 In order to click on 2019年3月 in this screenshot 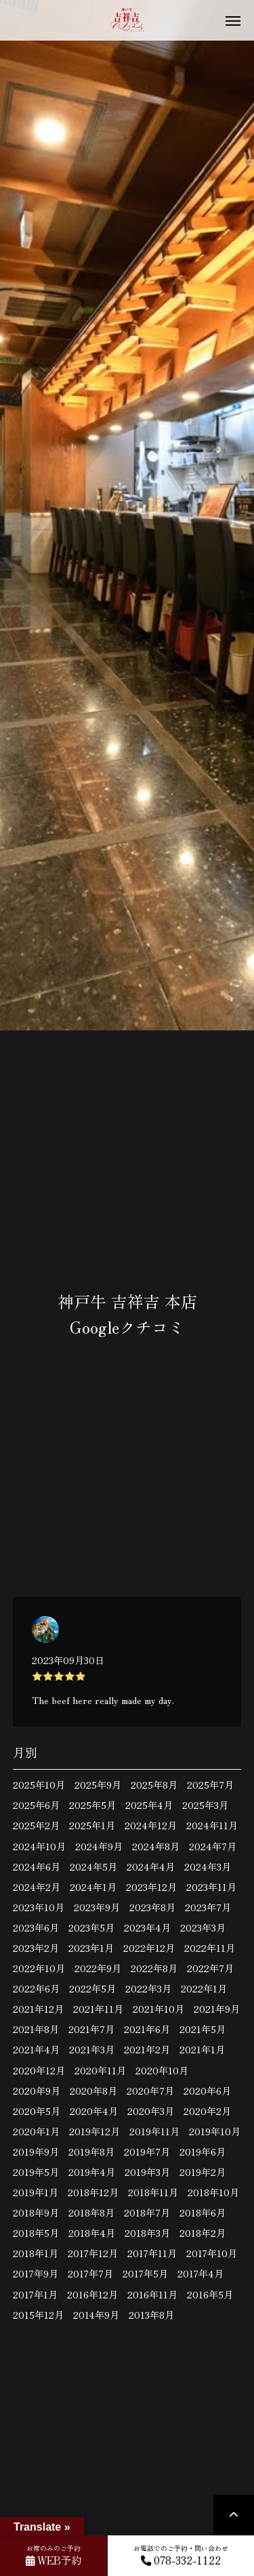, I will do `click(147, 2172)`.